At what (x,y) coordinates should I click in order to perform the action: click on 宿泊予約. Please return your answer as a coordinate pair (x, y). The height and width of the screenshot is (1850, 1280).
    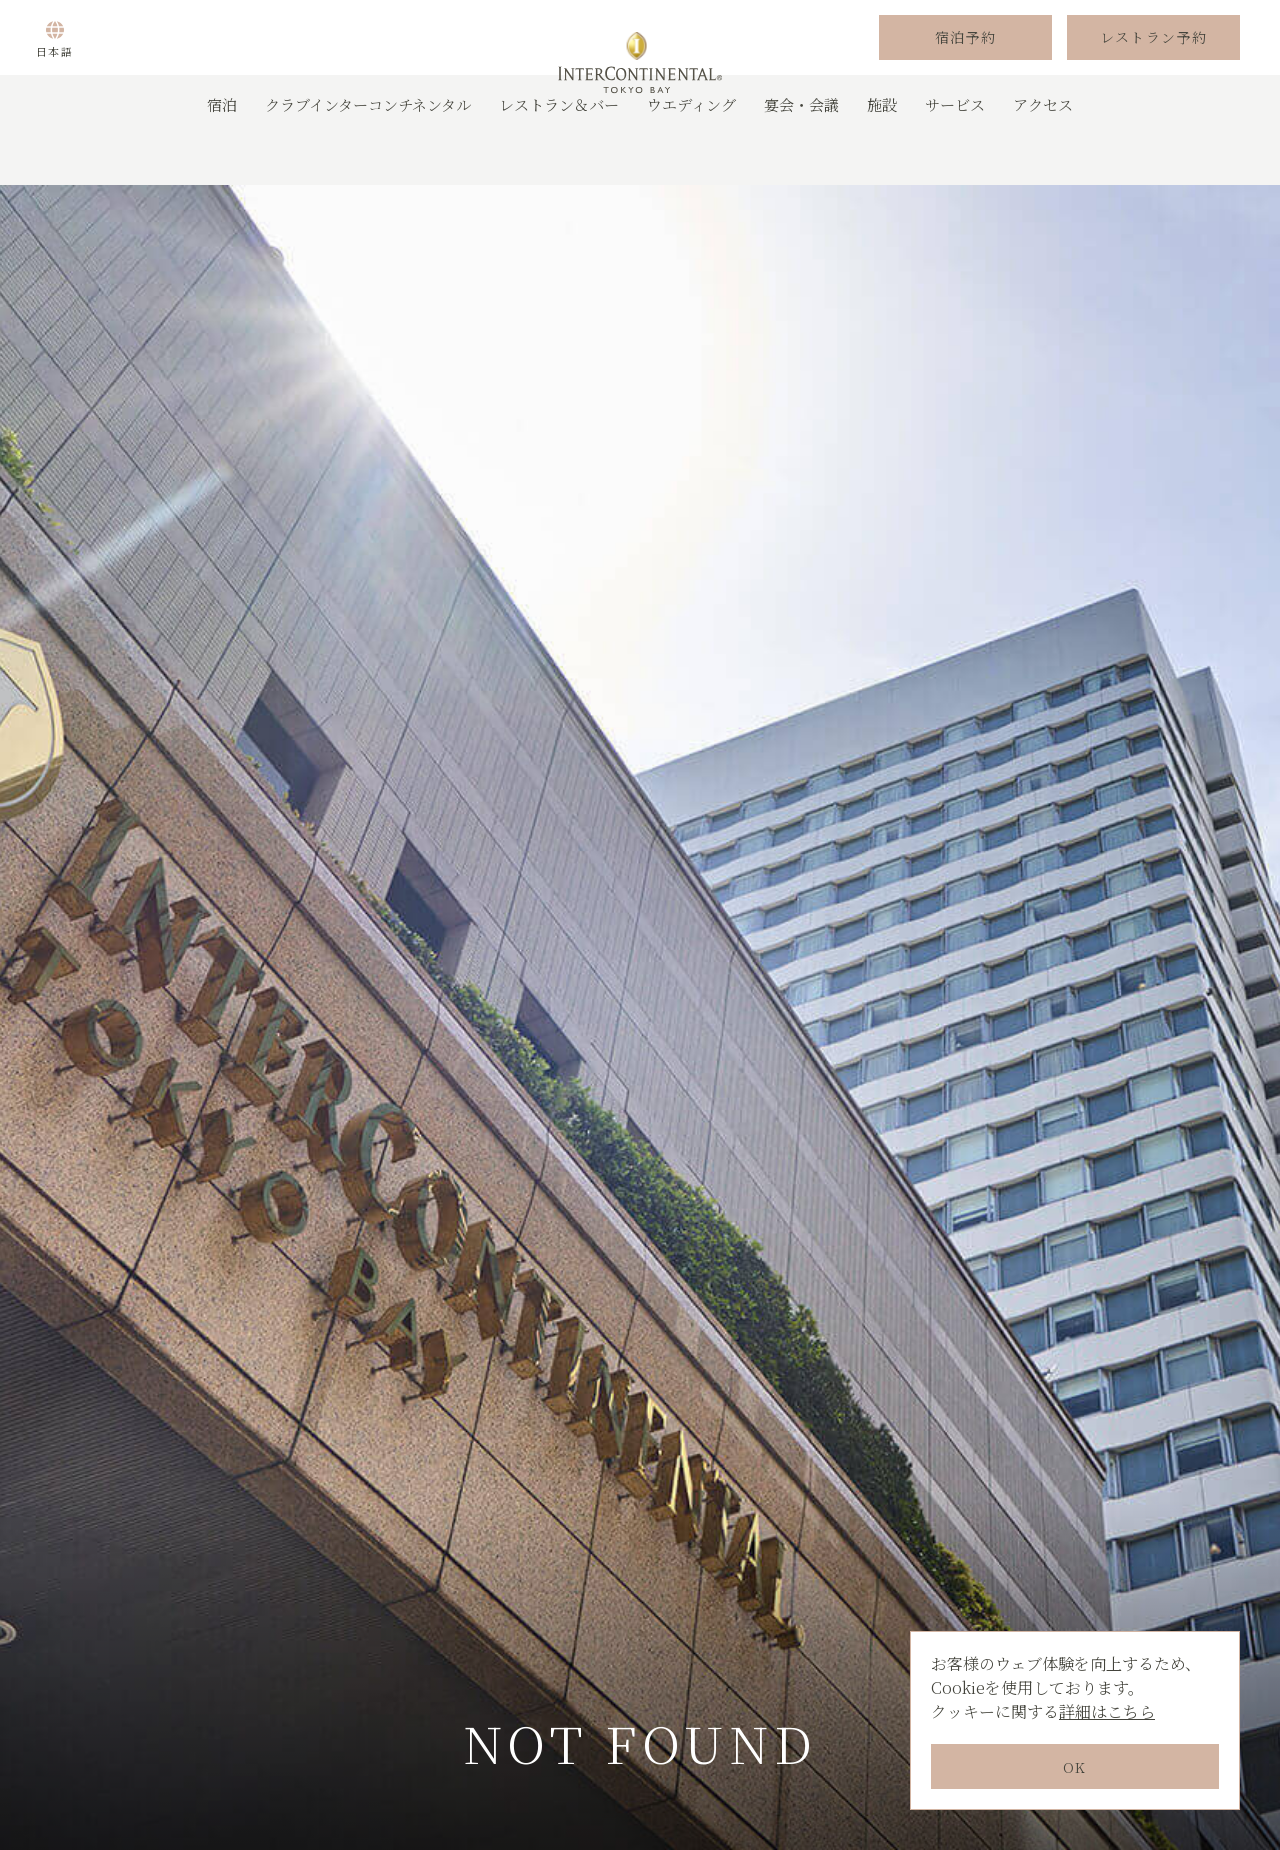
    Looking at the image, I should click on (966, 63).